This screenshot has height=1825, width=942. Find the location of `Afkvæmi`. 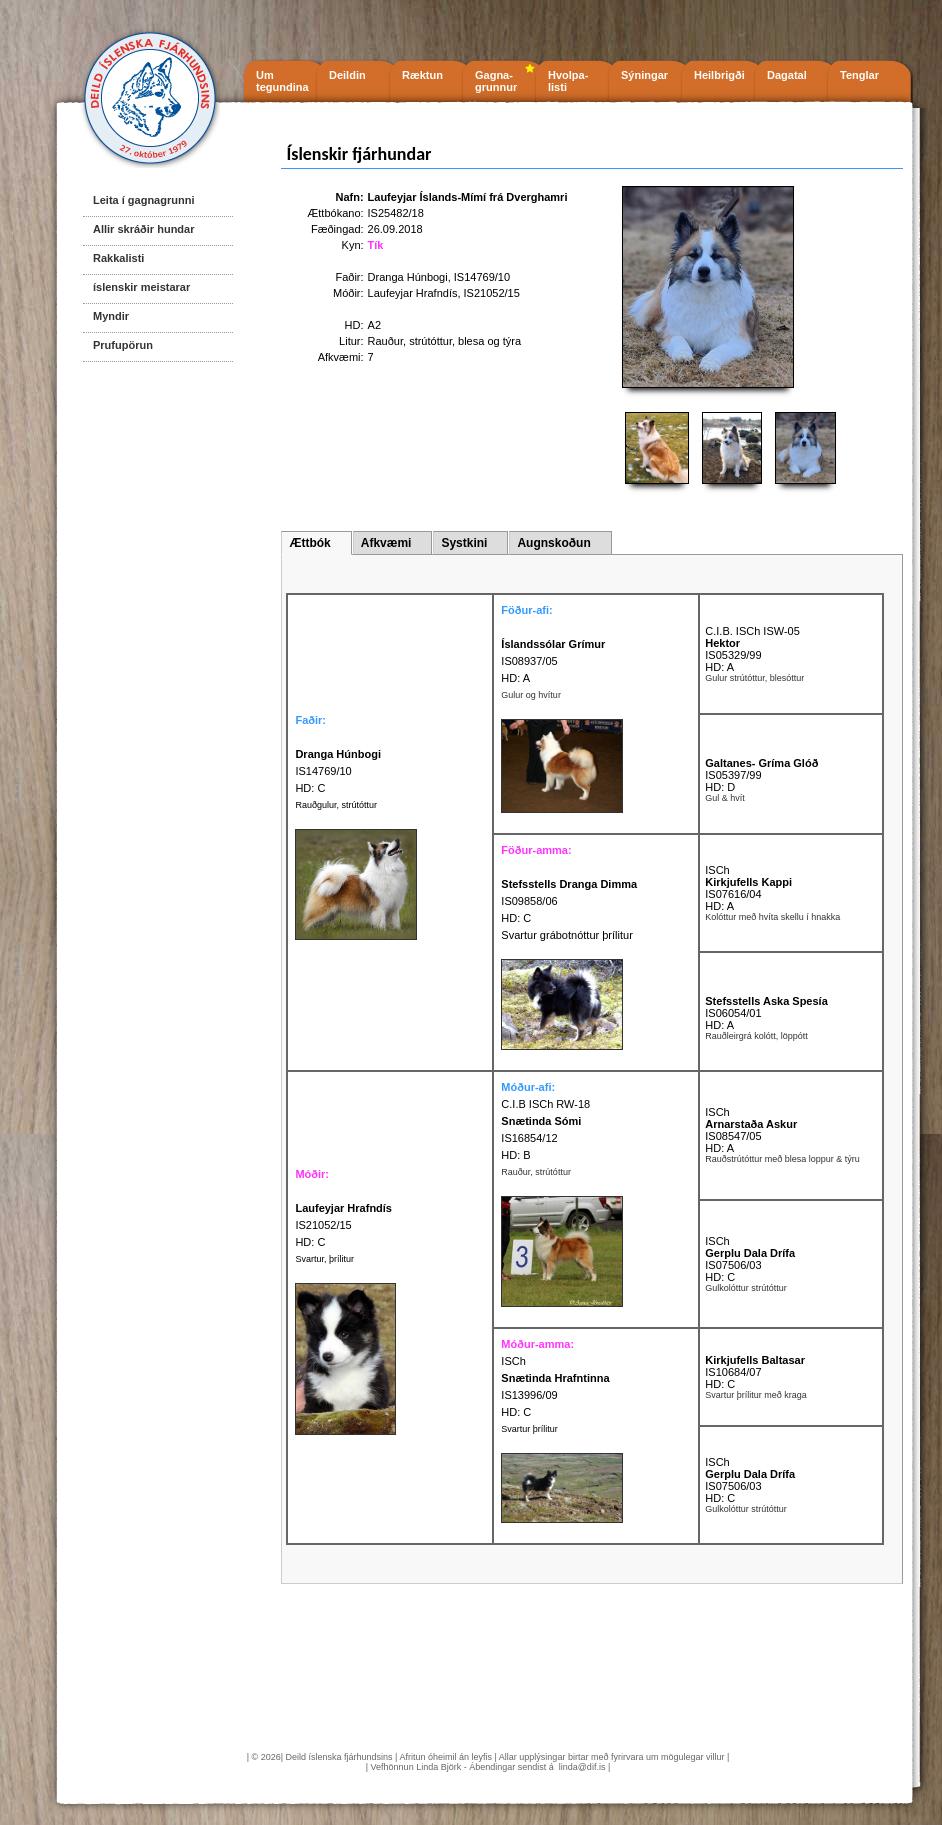

Afkvæmi is located at coordinates (386, 543).